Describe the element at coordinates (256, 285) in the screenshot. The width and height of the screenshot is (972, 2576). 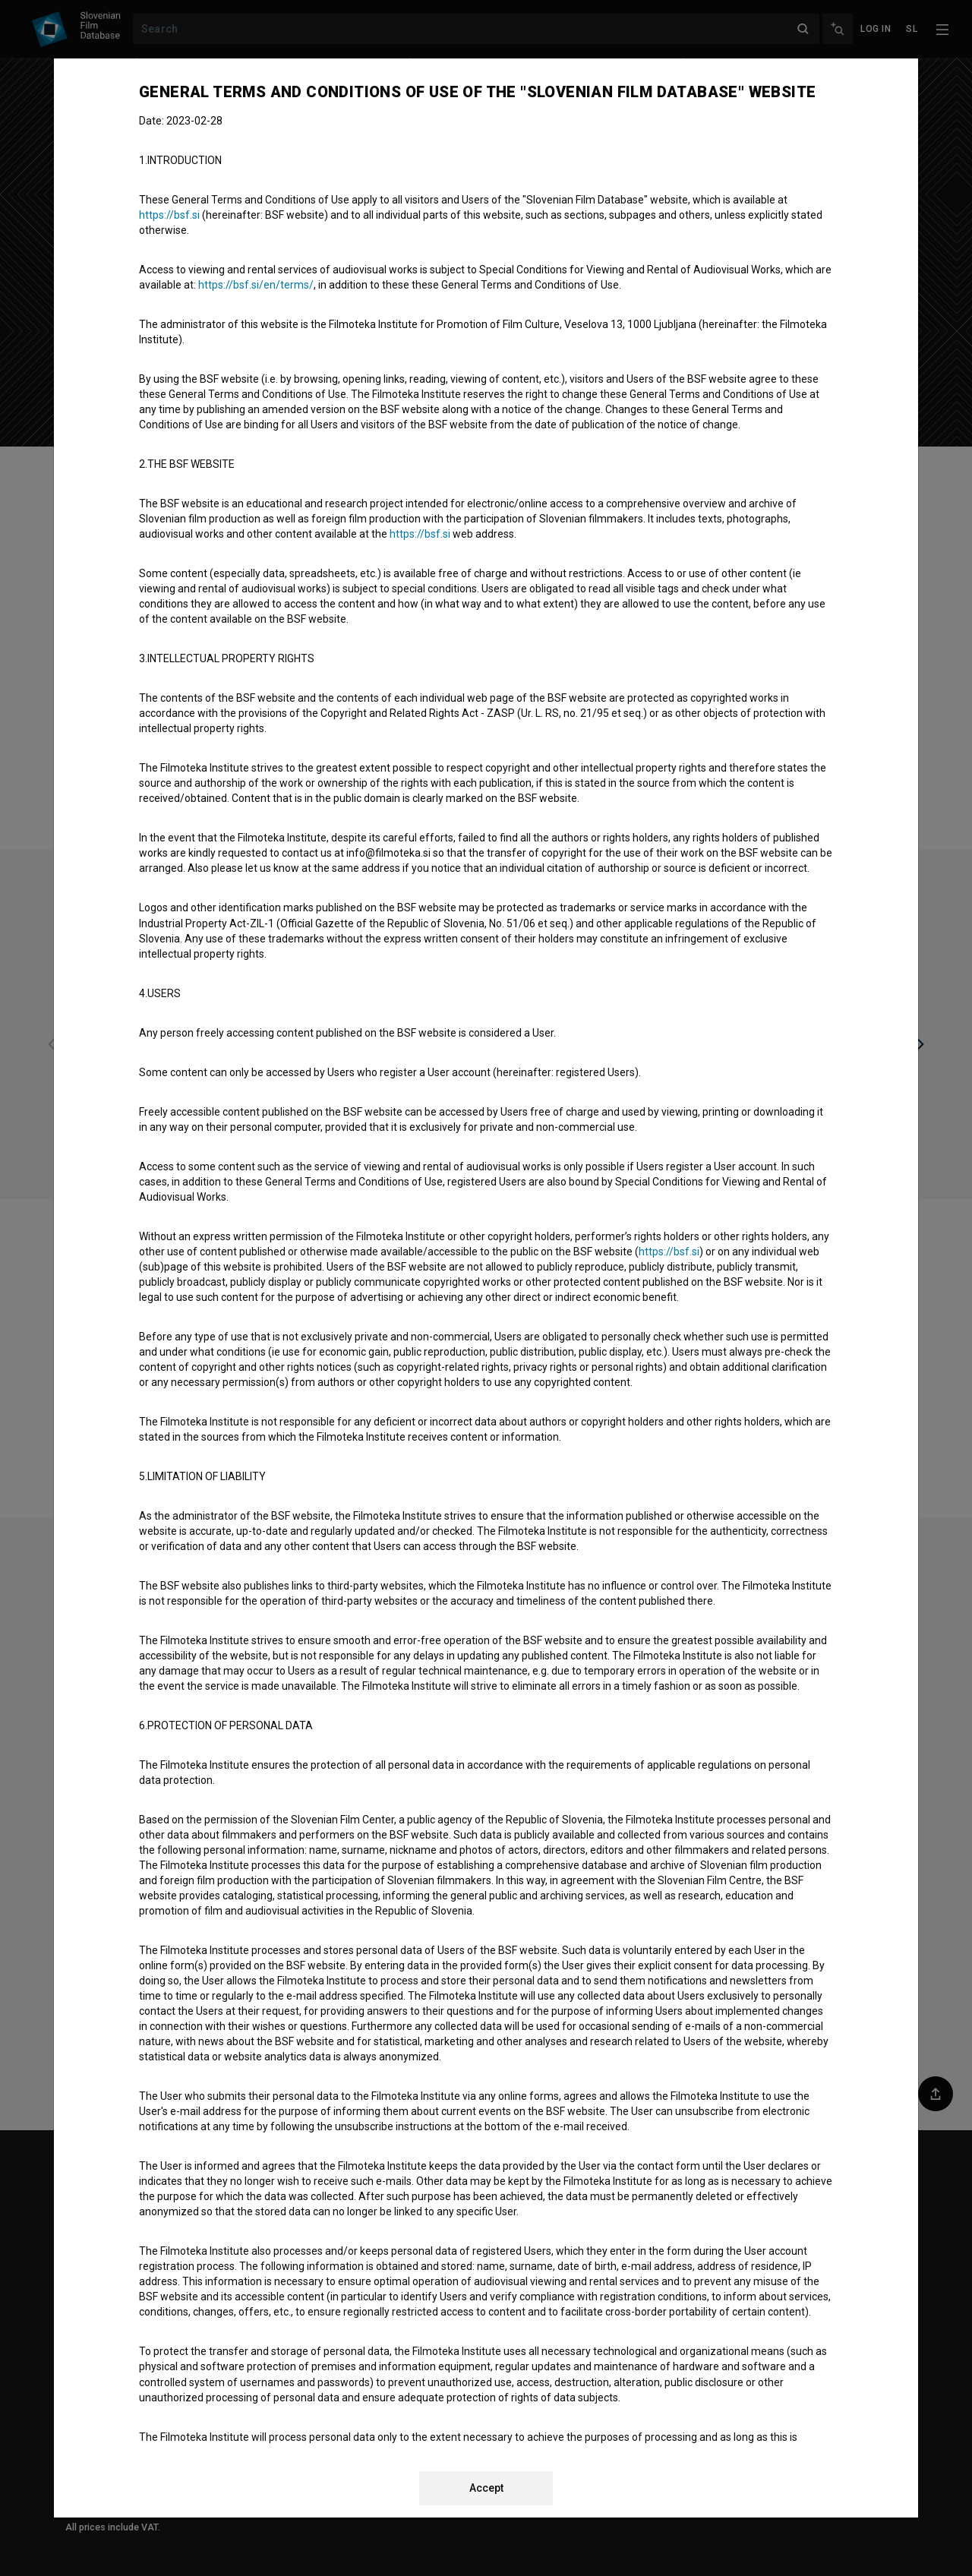
I see `https://bsf.si/en/terms/` at that location.